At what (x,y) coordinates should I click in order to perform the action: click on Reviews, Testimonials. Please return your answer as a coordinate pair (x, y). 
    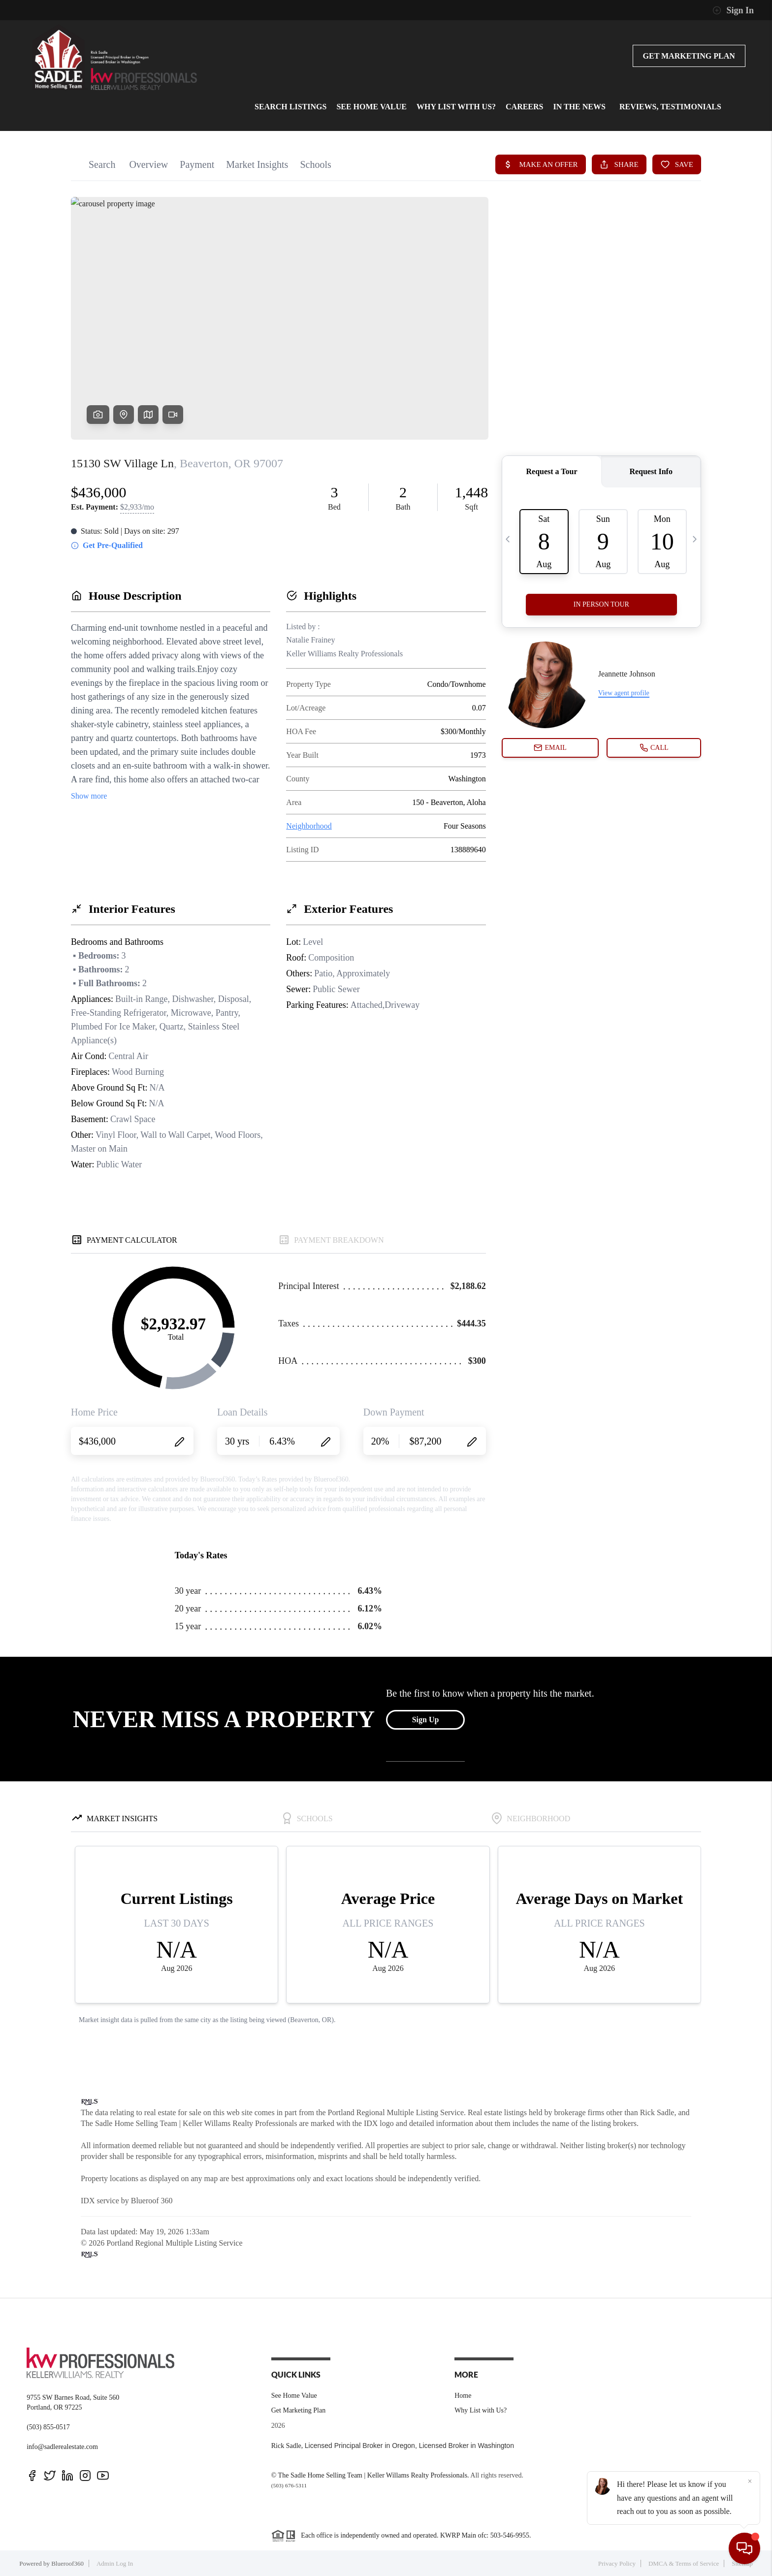
    Looking at the image, I should click on (670, 106).